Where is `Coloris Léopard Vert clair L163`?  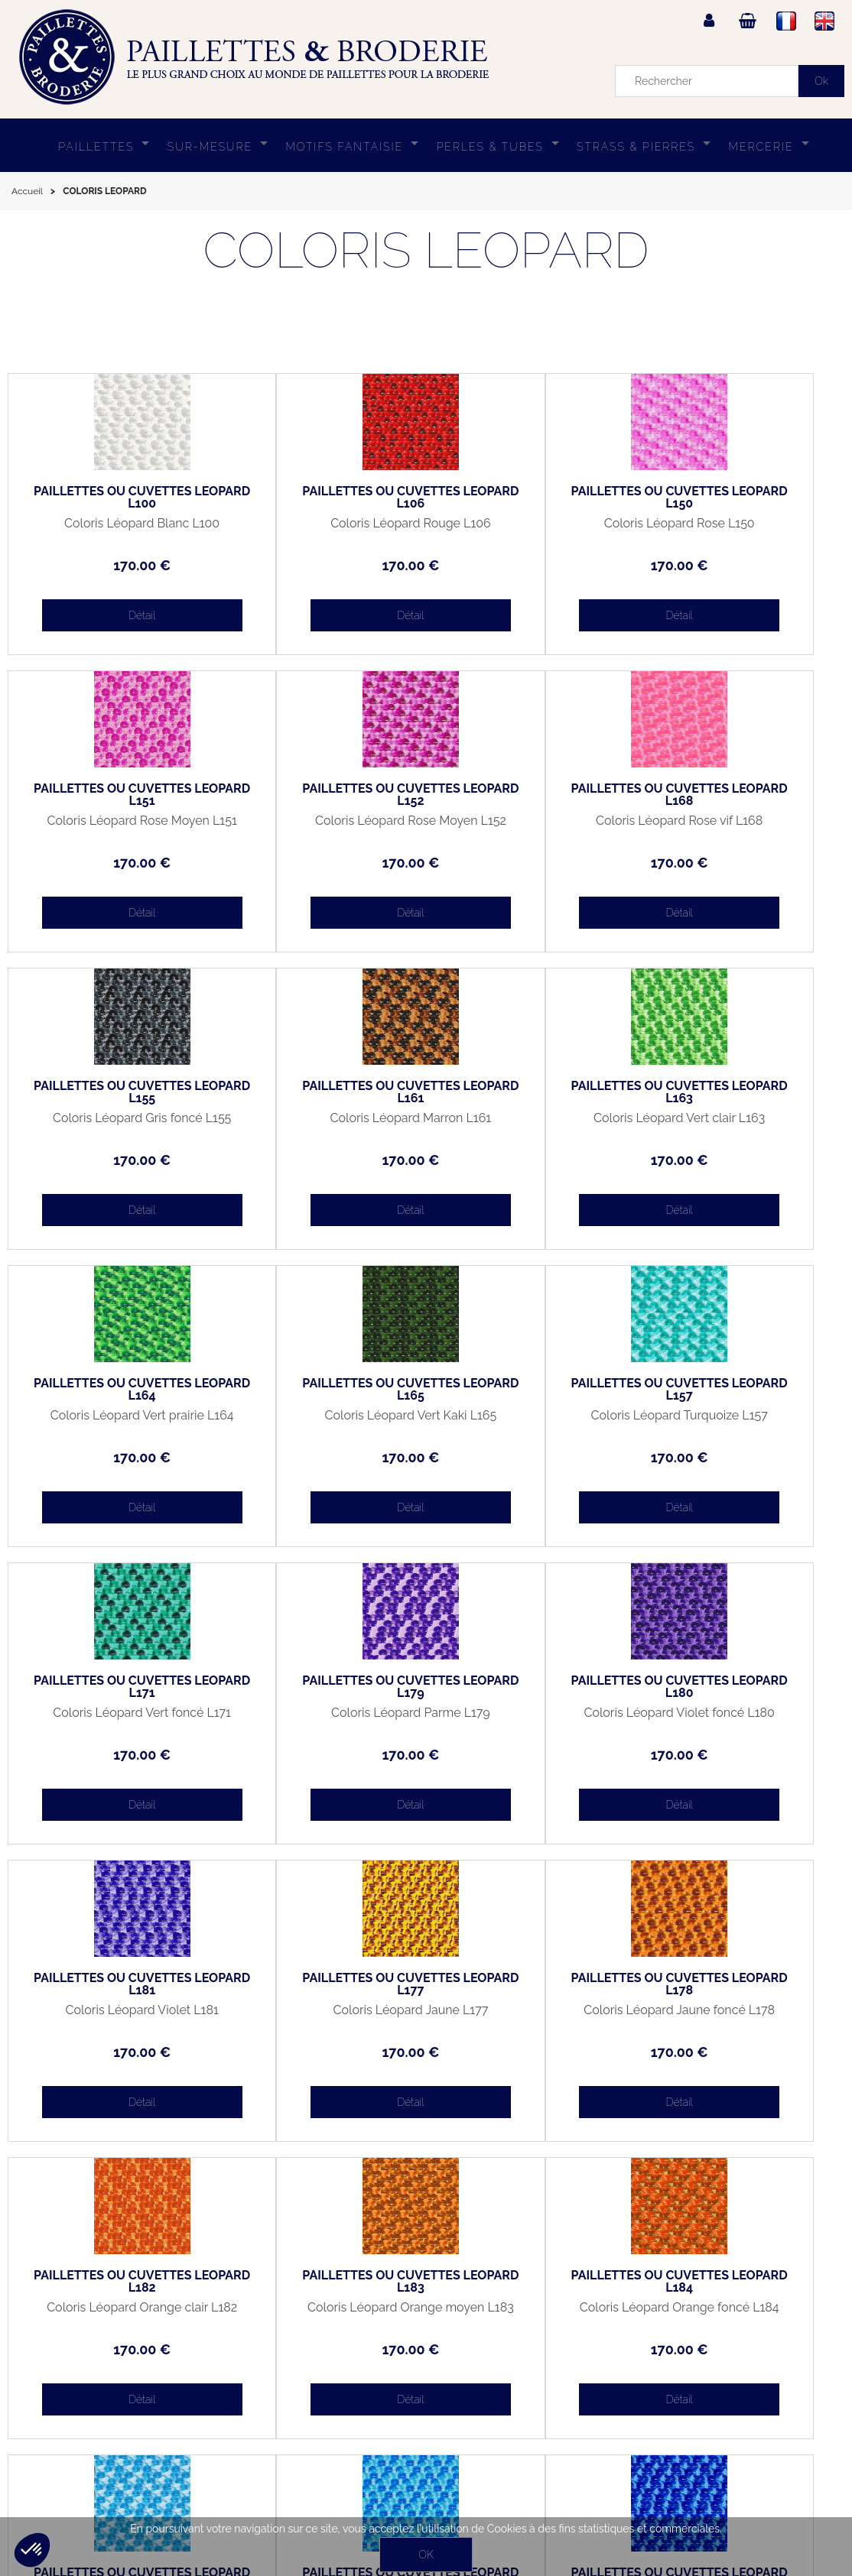 Coloris Léopard Vert clair L163 is located at coordinates (112, 1124).